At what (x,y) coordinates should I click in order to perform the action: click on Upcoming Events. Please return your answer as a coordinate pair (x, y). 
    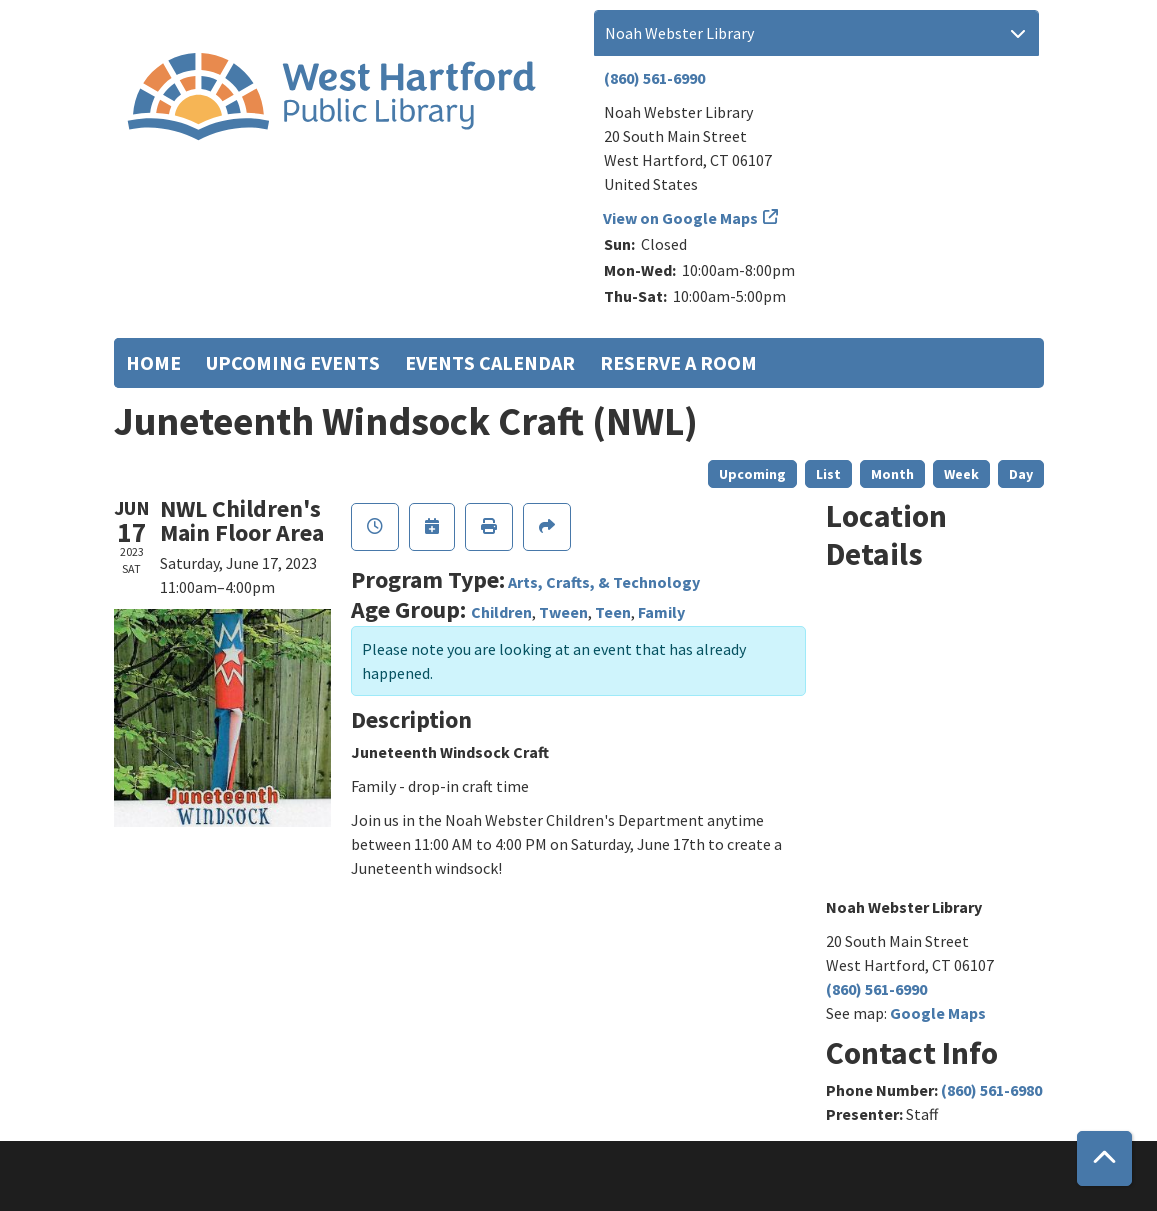
    Looking at the image, I should click on (293, 362).